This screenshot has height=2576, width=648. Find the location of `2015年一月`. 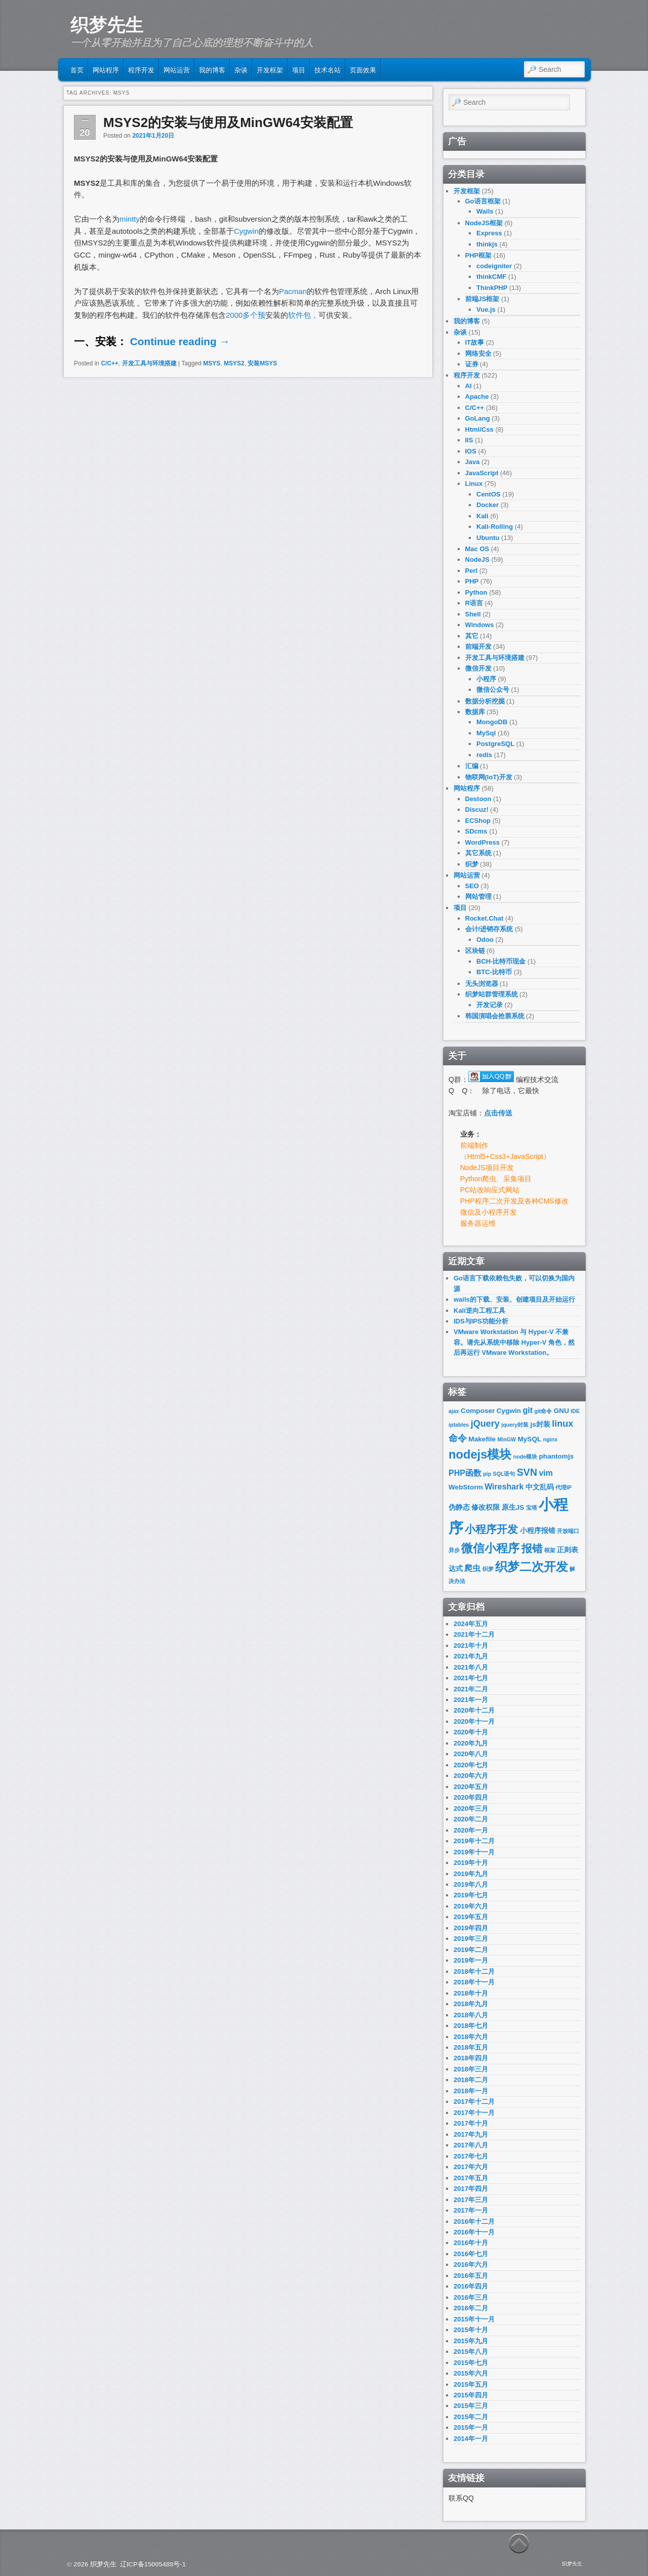

2015年一月 is located at coordinates (471, 2427).